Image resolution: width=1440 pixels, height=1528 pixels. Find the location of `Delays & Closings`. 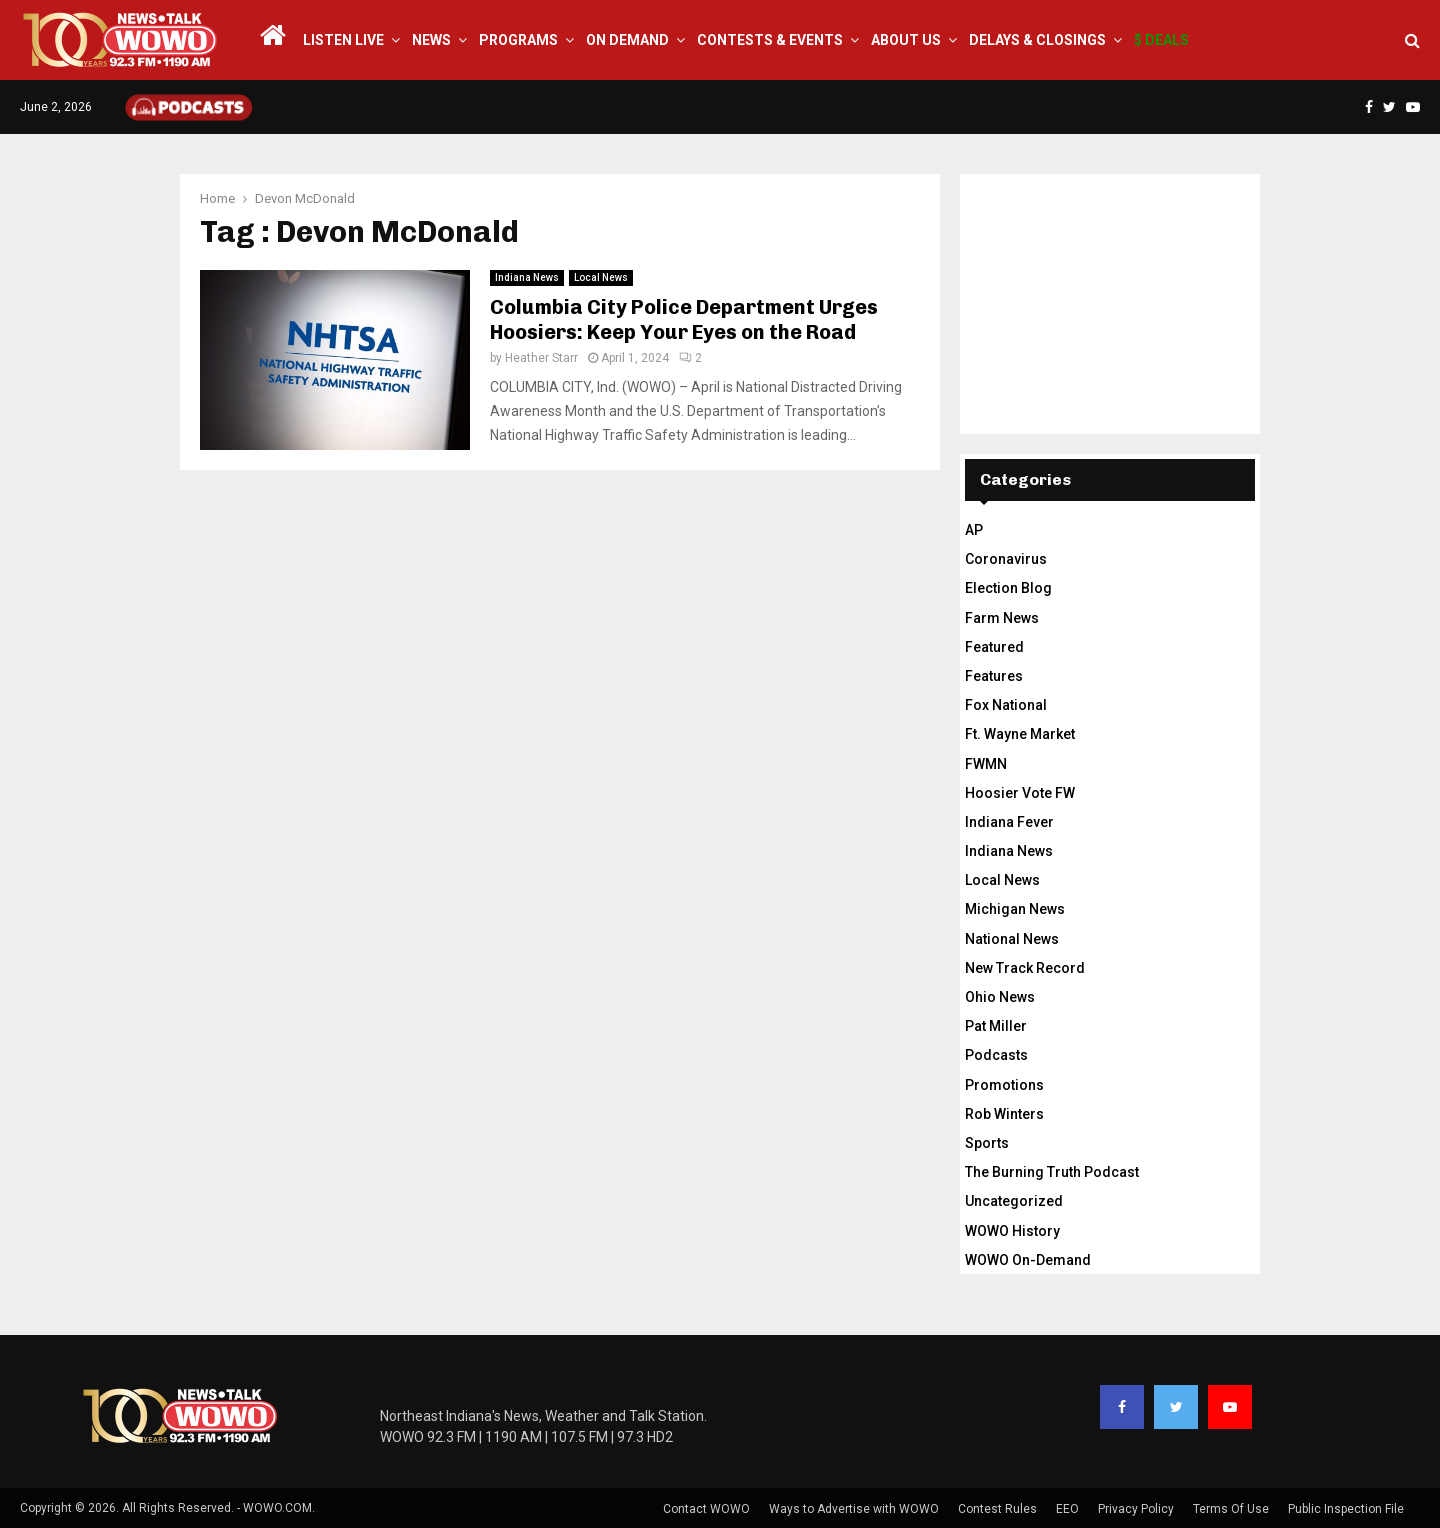

Delays & Closings is located at coordinates (1037, 40).